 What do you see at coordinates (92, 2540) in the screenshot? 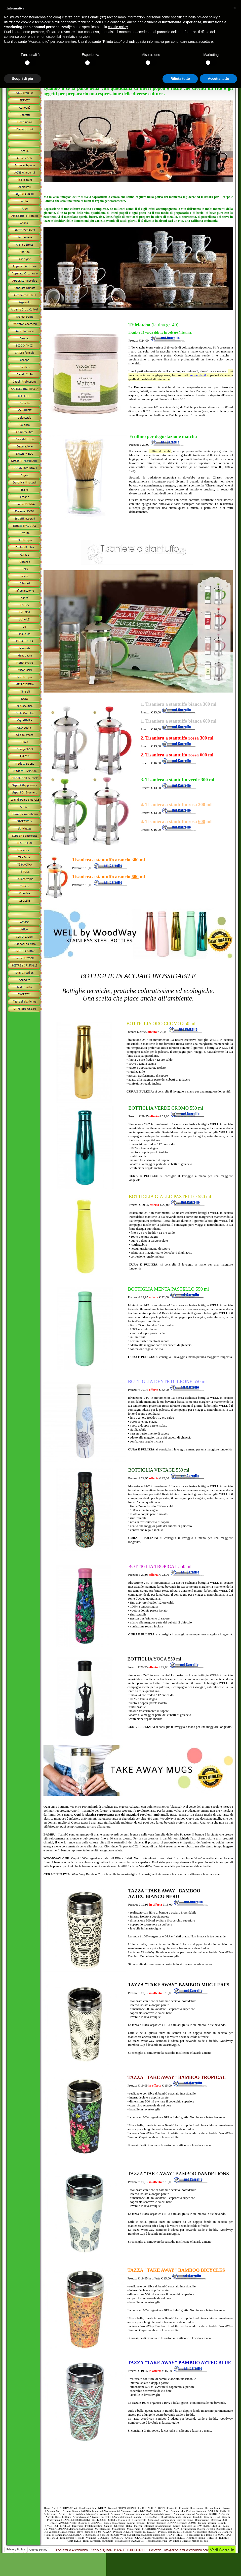
I see `Ritmi Circadiani` at bounding box center [92, 2540].